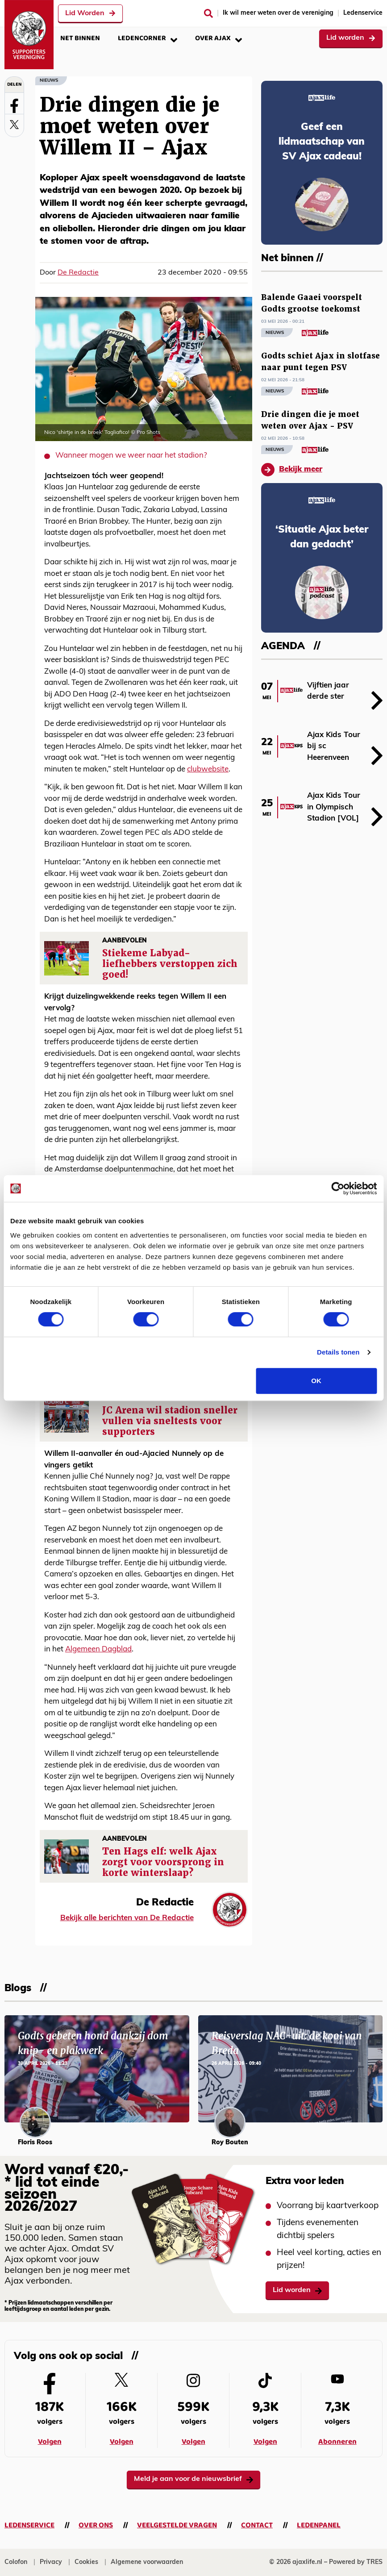 The width and height of the screenshot is (387, 2576). Describe the element at coordinates (208, 769) in the screenshot. I see `clubwebsite` at that location.